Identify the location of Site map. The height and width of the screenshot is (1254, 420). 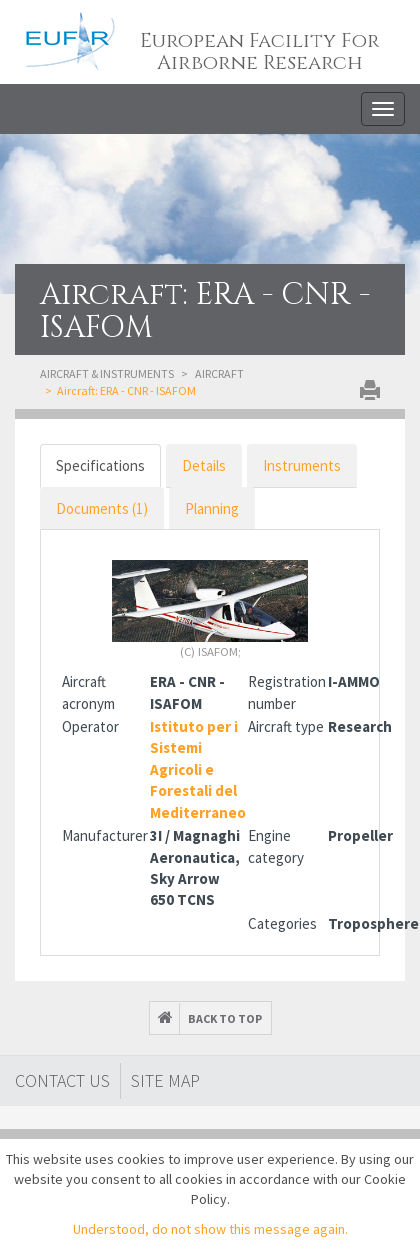
(165, 1080).